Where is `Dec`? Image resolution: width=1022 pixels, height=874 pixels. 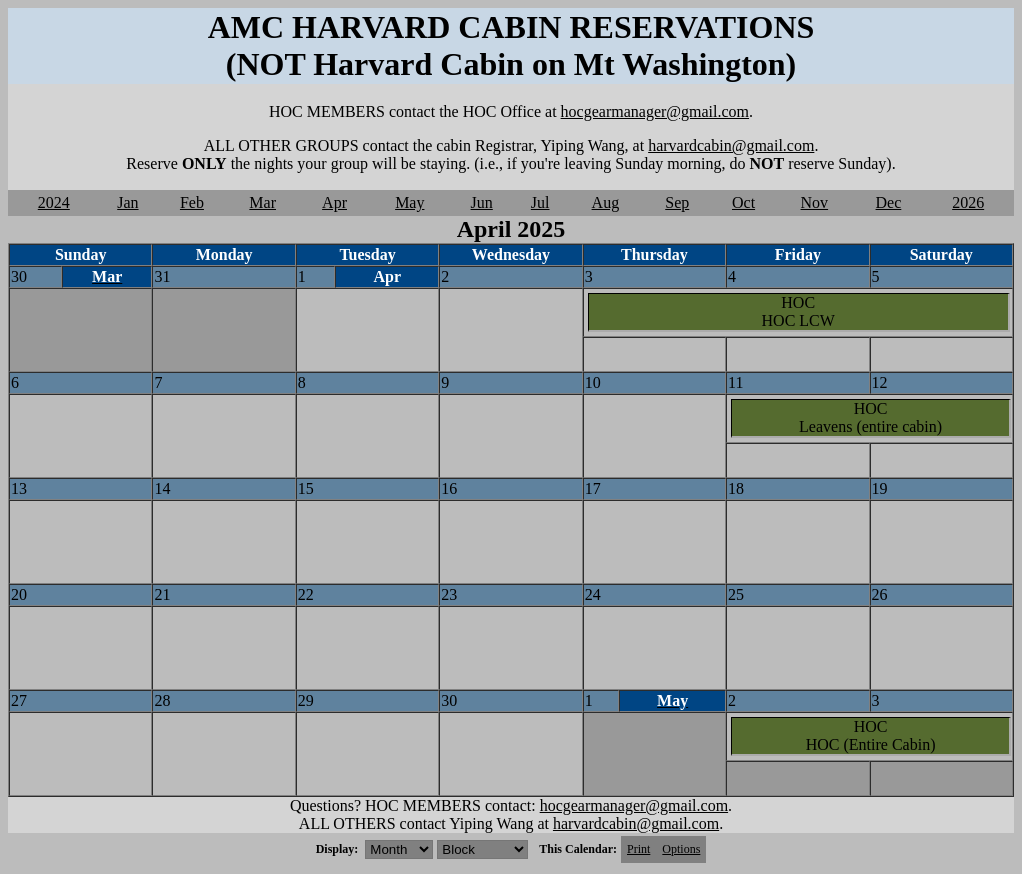
Dec is located at coordinates (889, 202).